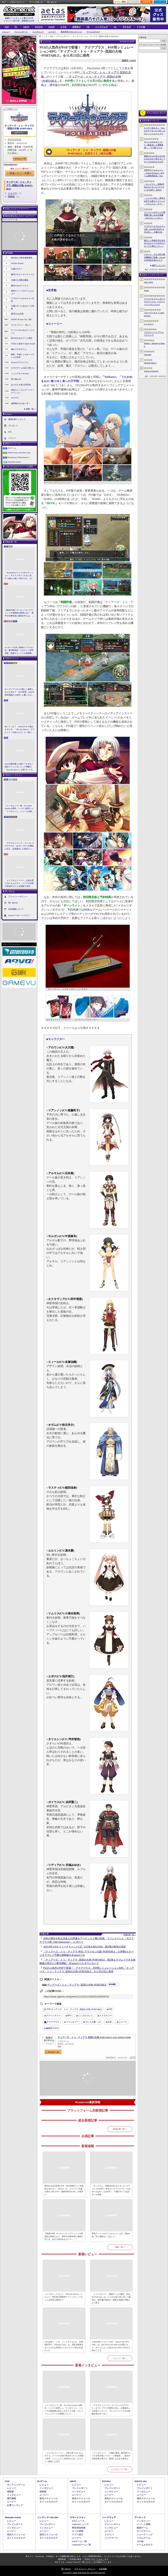 This screenshot has height=2576, width=168. I want to click on ランキング, so click(160, 2).